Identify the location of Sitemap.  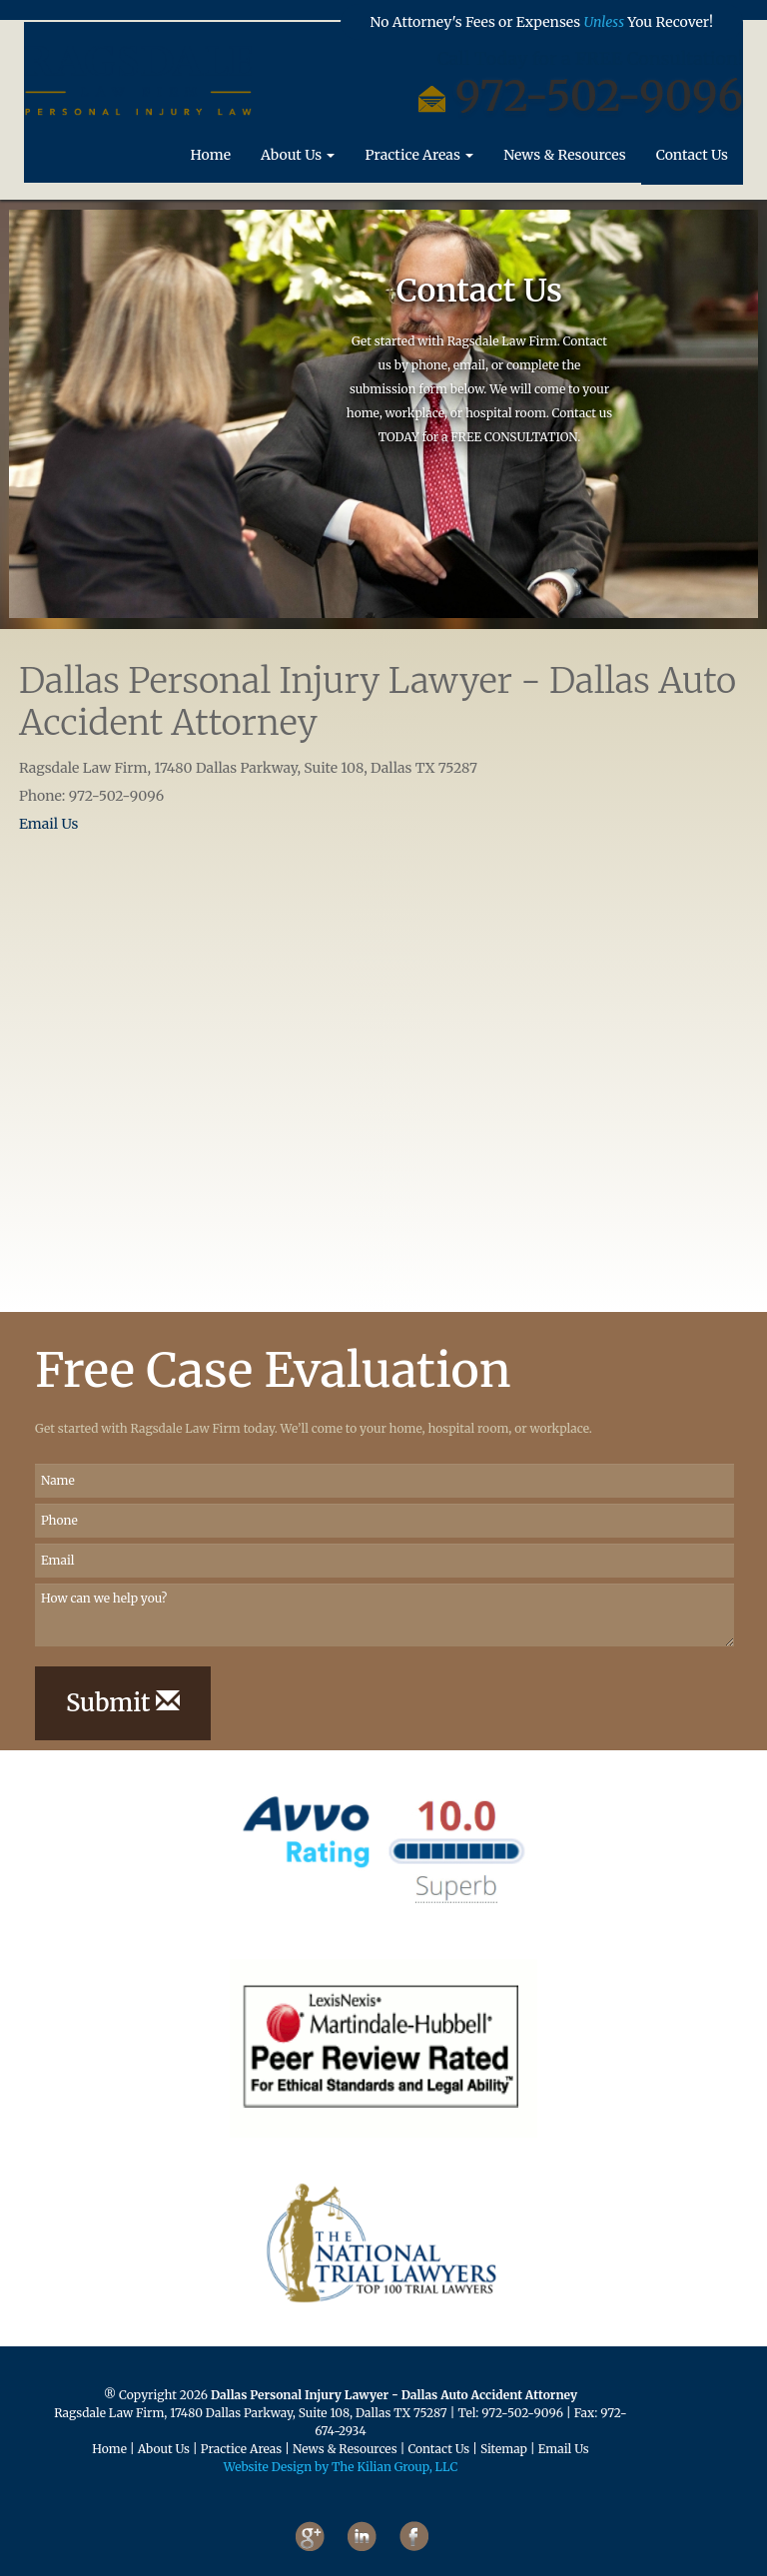
(503, 2448).